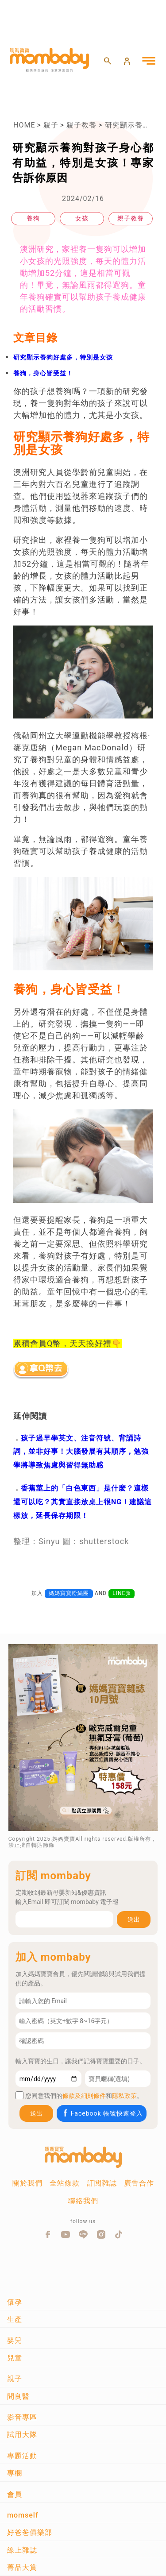 This screenshot has height=2576, width=166. Describe the element at coordinates (65, 2183) in the screenshot. I see `全站條款` at that location.